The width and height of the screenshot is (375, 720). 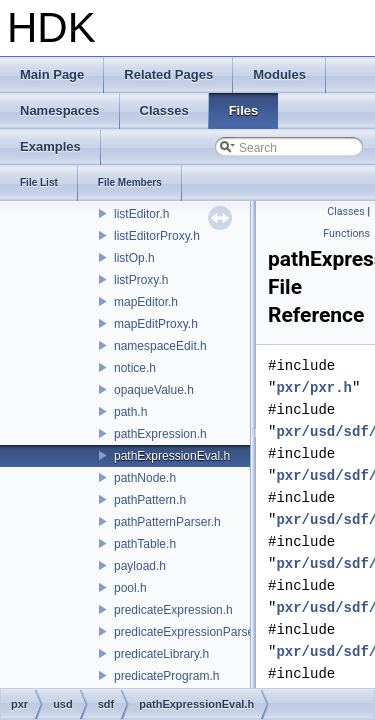 I want to click on listOp.h, so click(x=134, y=258).